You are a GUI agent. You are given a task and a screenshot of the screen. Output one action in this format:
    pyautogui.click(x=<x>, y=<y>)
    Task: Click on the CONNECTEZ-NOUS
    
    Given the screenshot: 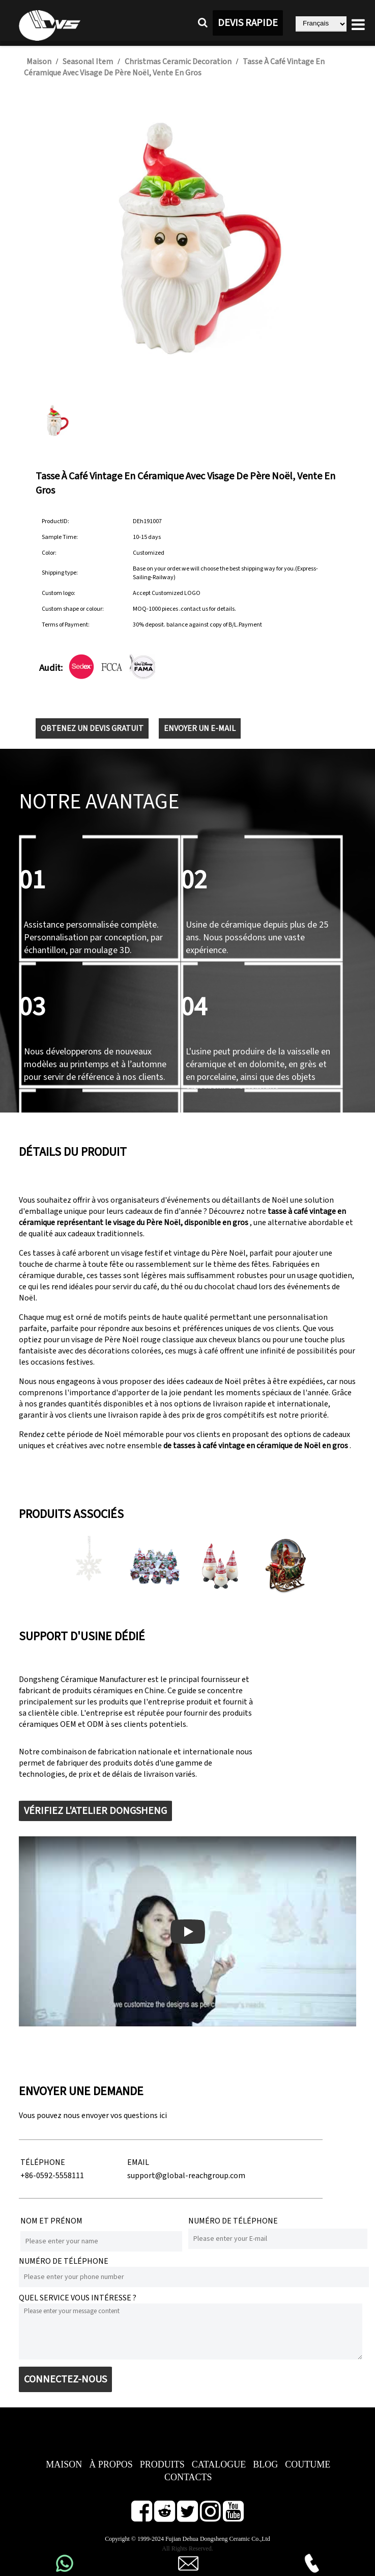 What is the action you would take?
    pyautogui.click(x=65, y=2379)
    